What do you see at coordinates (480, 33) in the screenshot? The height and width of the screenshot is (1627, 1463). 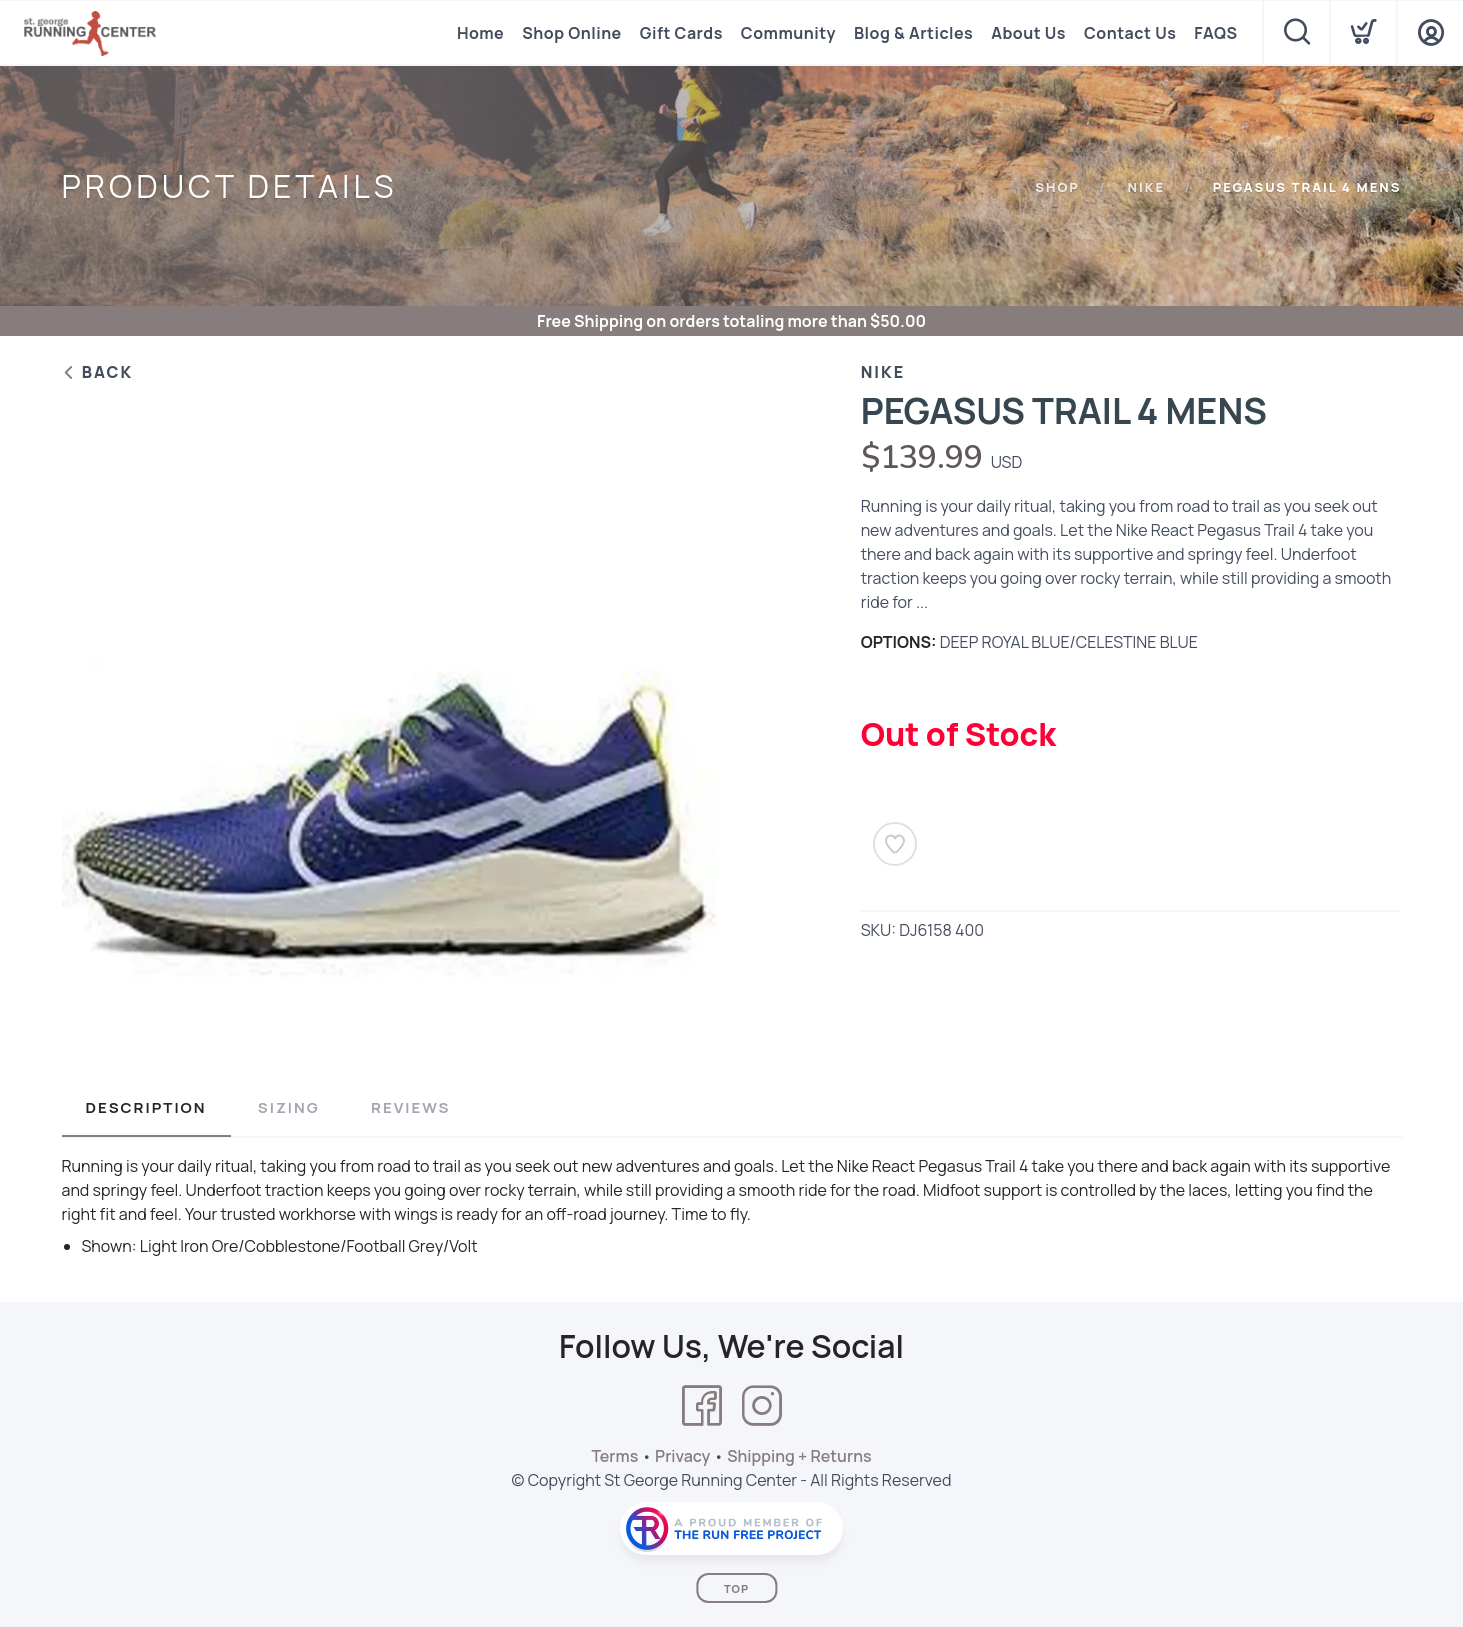 I see `Home` at bounding box center [480, 33].